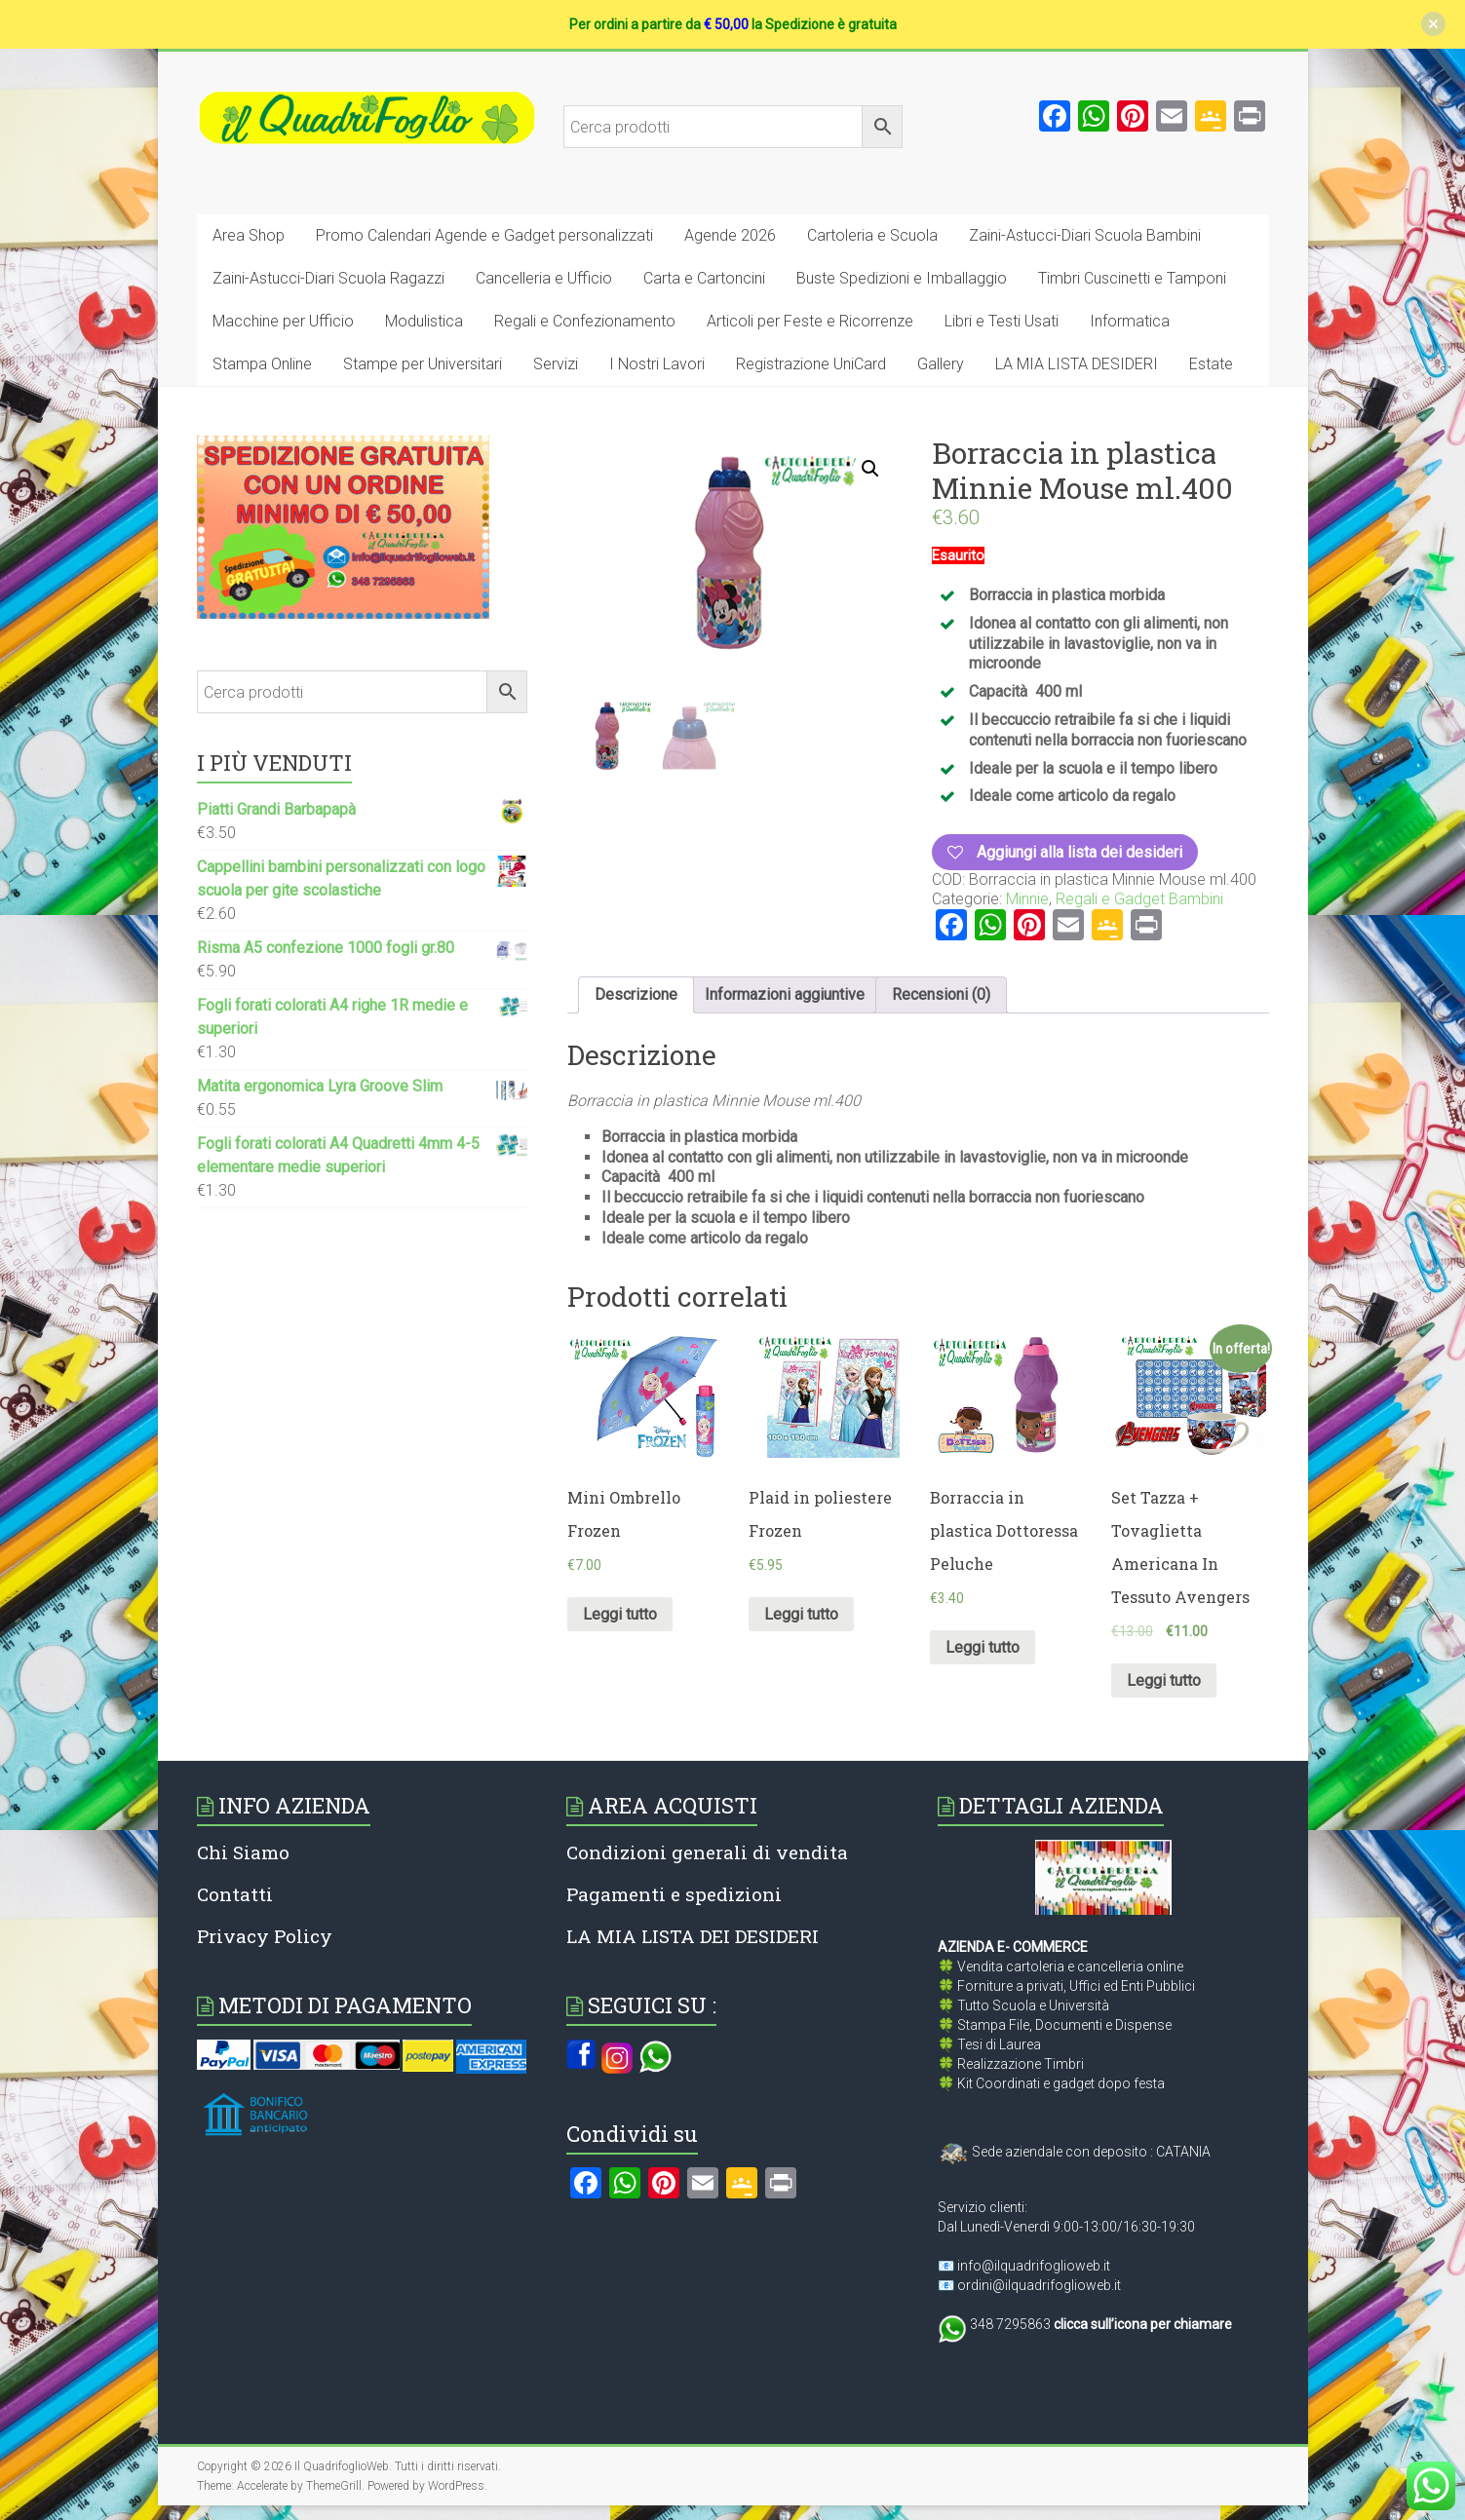  I want to click on [tab], so click(636, 994).